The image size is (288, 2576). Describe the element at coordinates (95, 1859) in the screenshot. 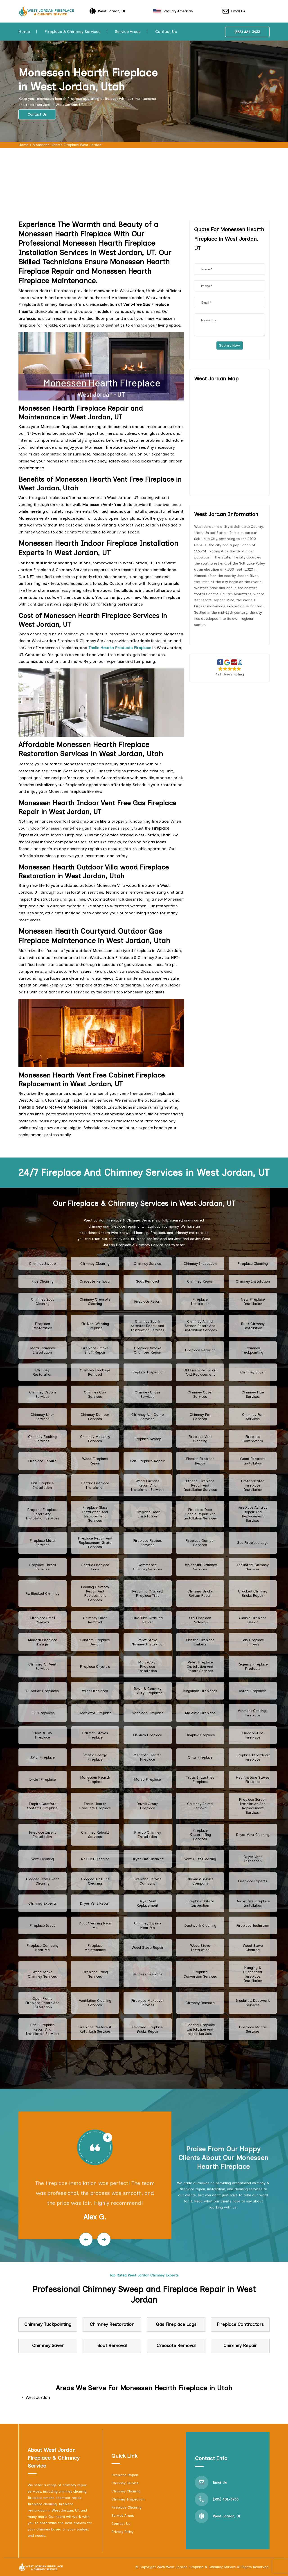

I see `Air Duct Cleaning` at that location.